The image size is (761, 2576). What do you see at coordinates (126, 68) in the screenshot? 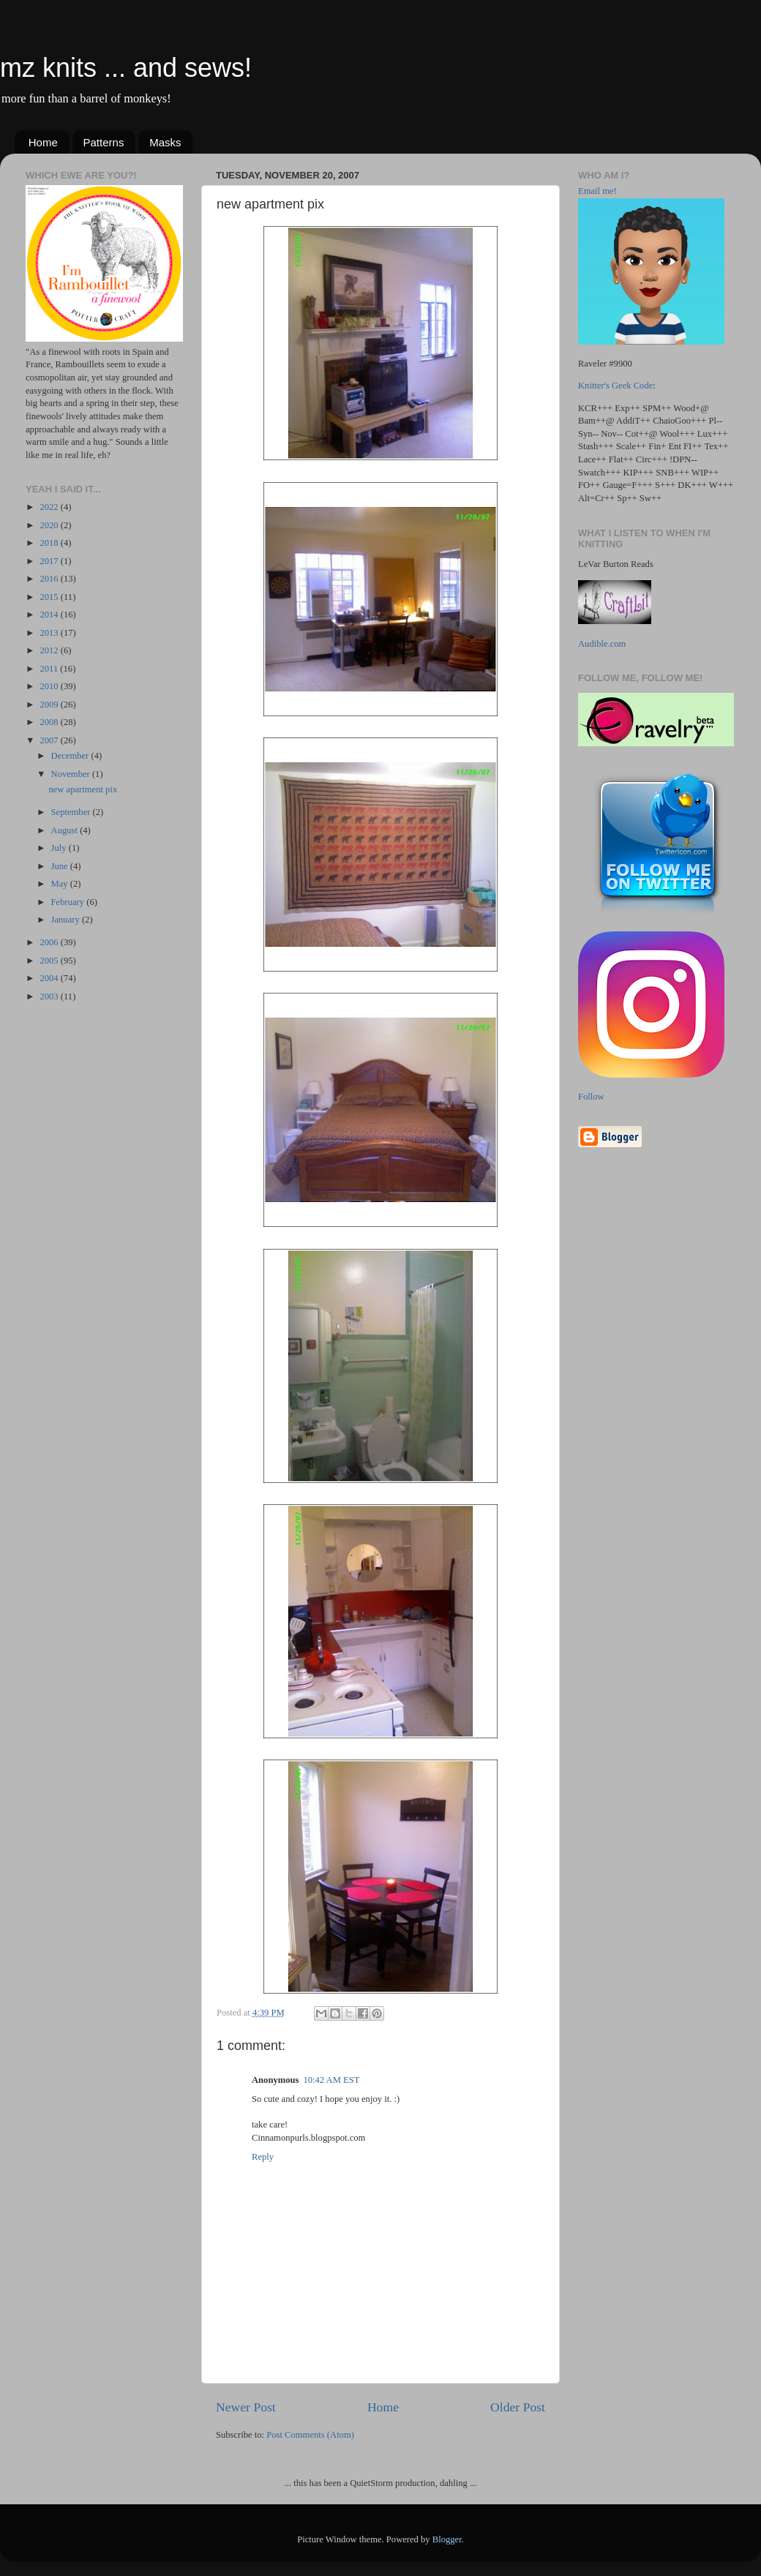
I see `mz knits ... and sews!` at bounding box center [126, 68].